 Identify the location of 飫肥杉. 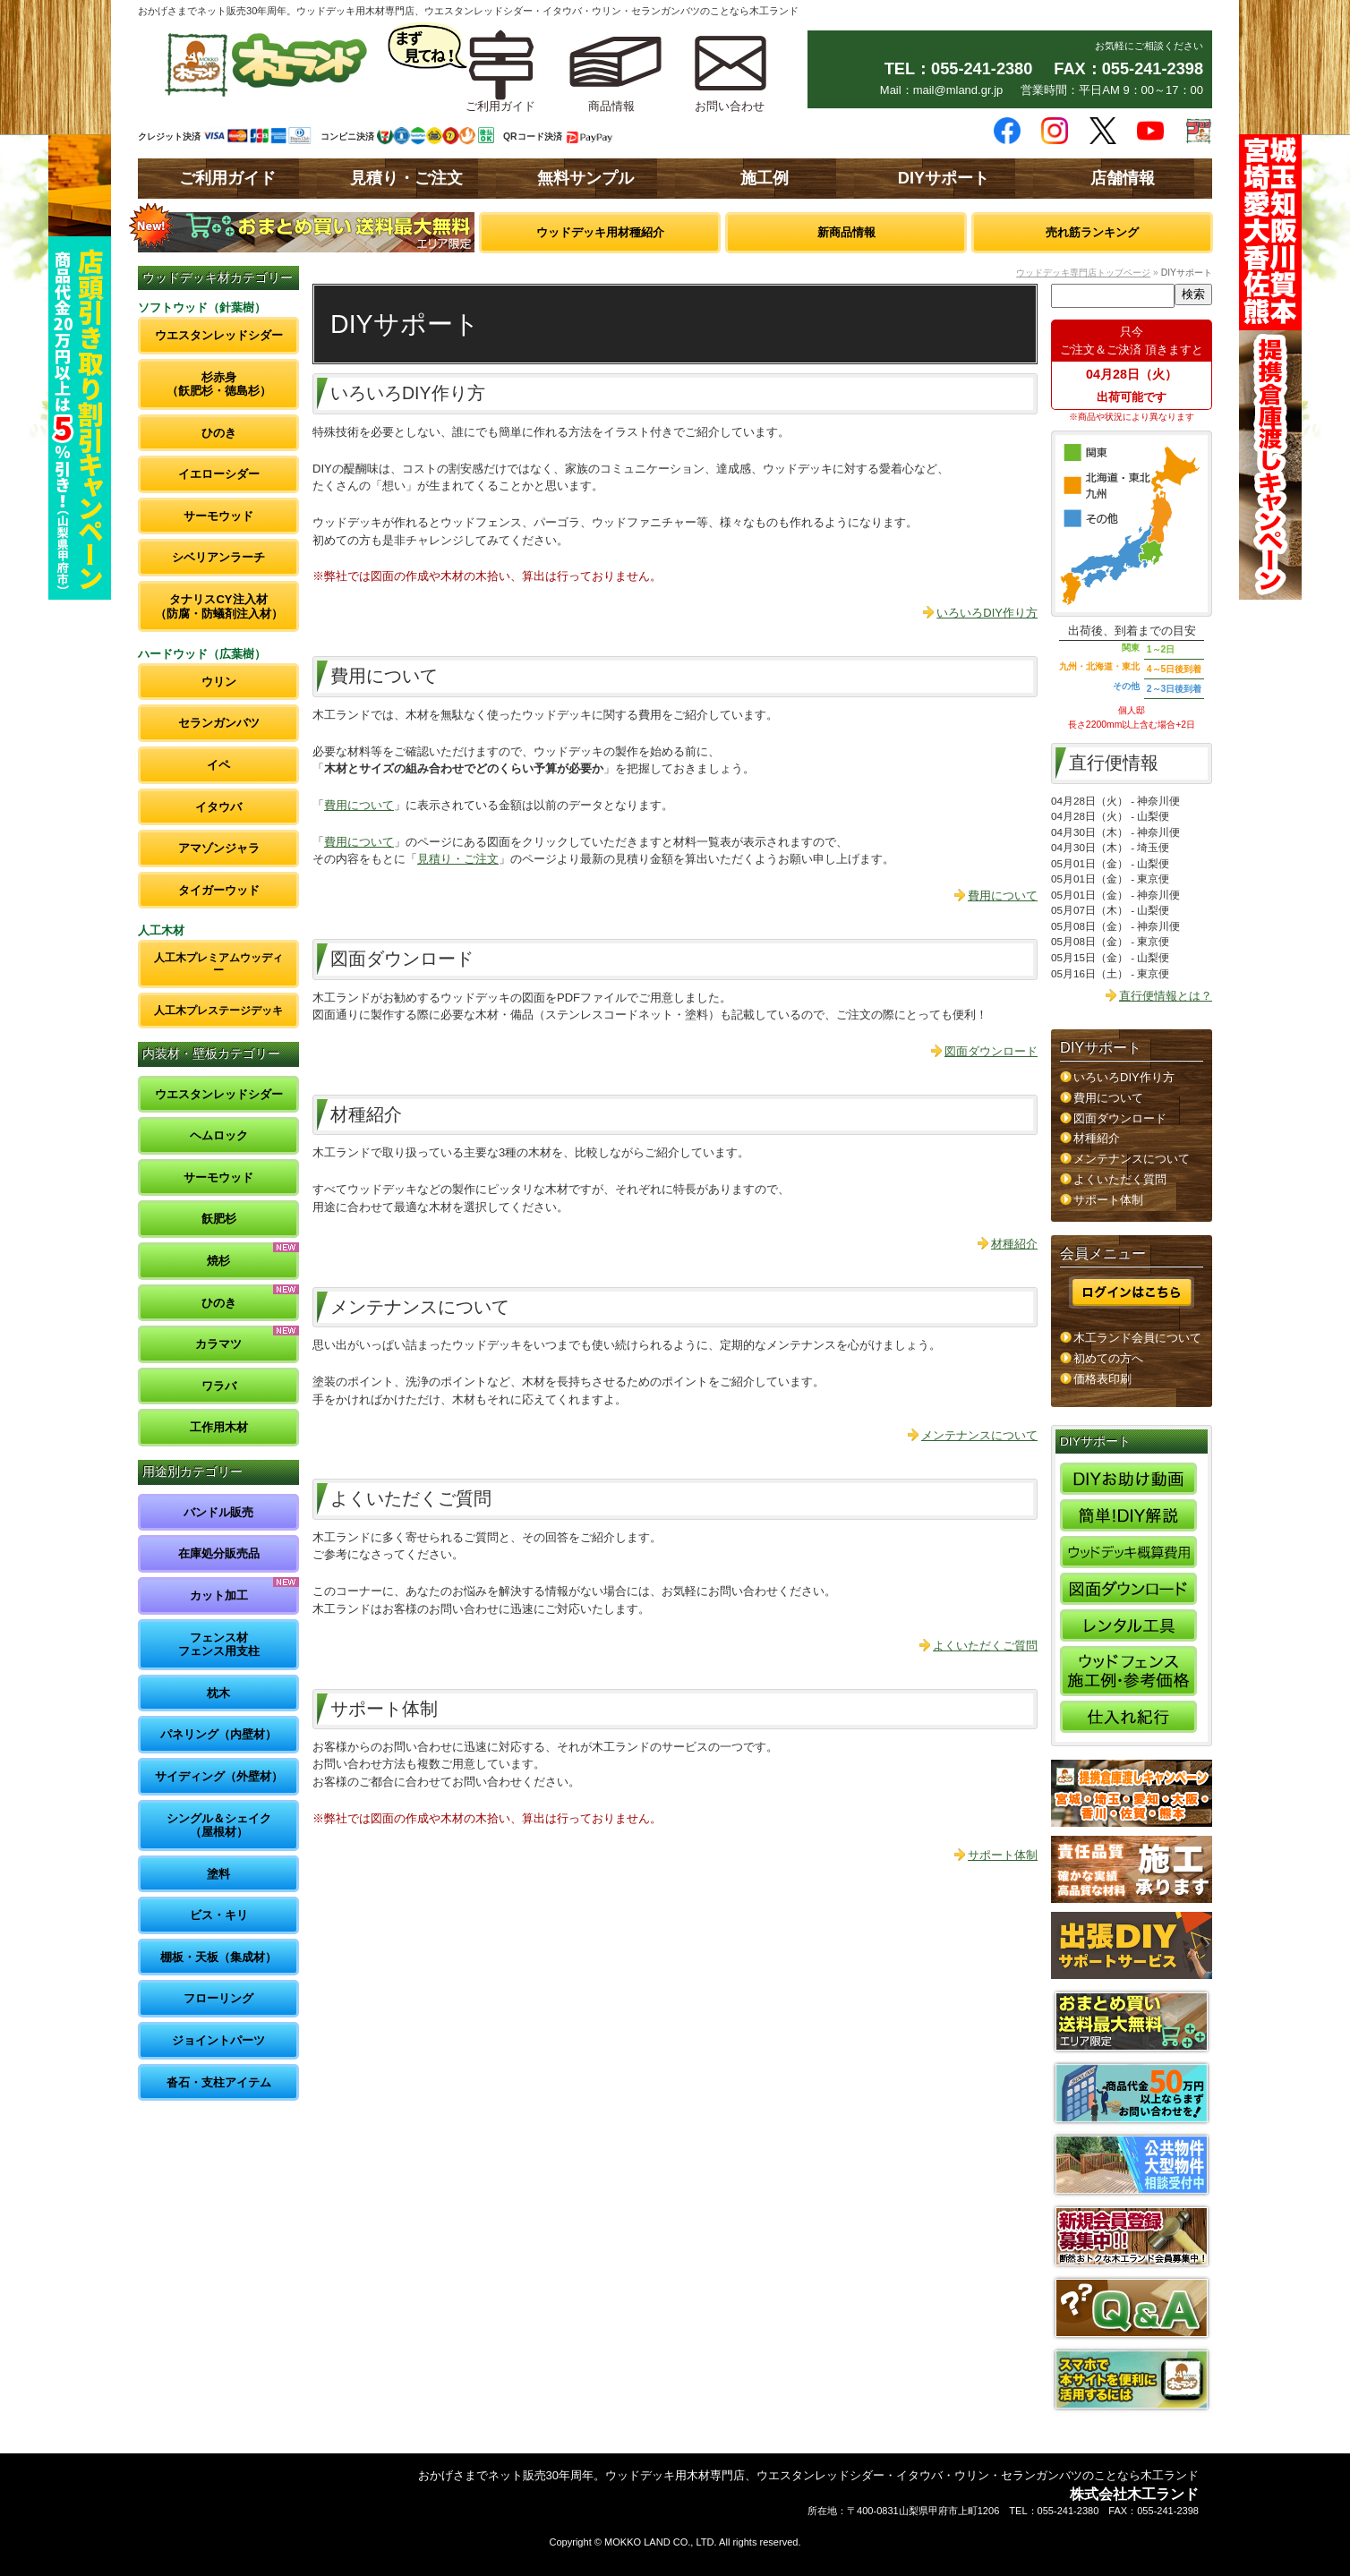
(218, 1218).